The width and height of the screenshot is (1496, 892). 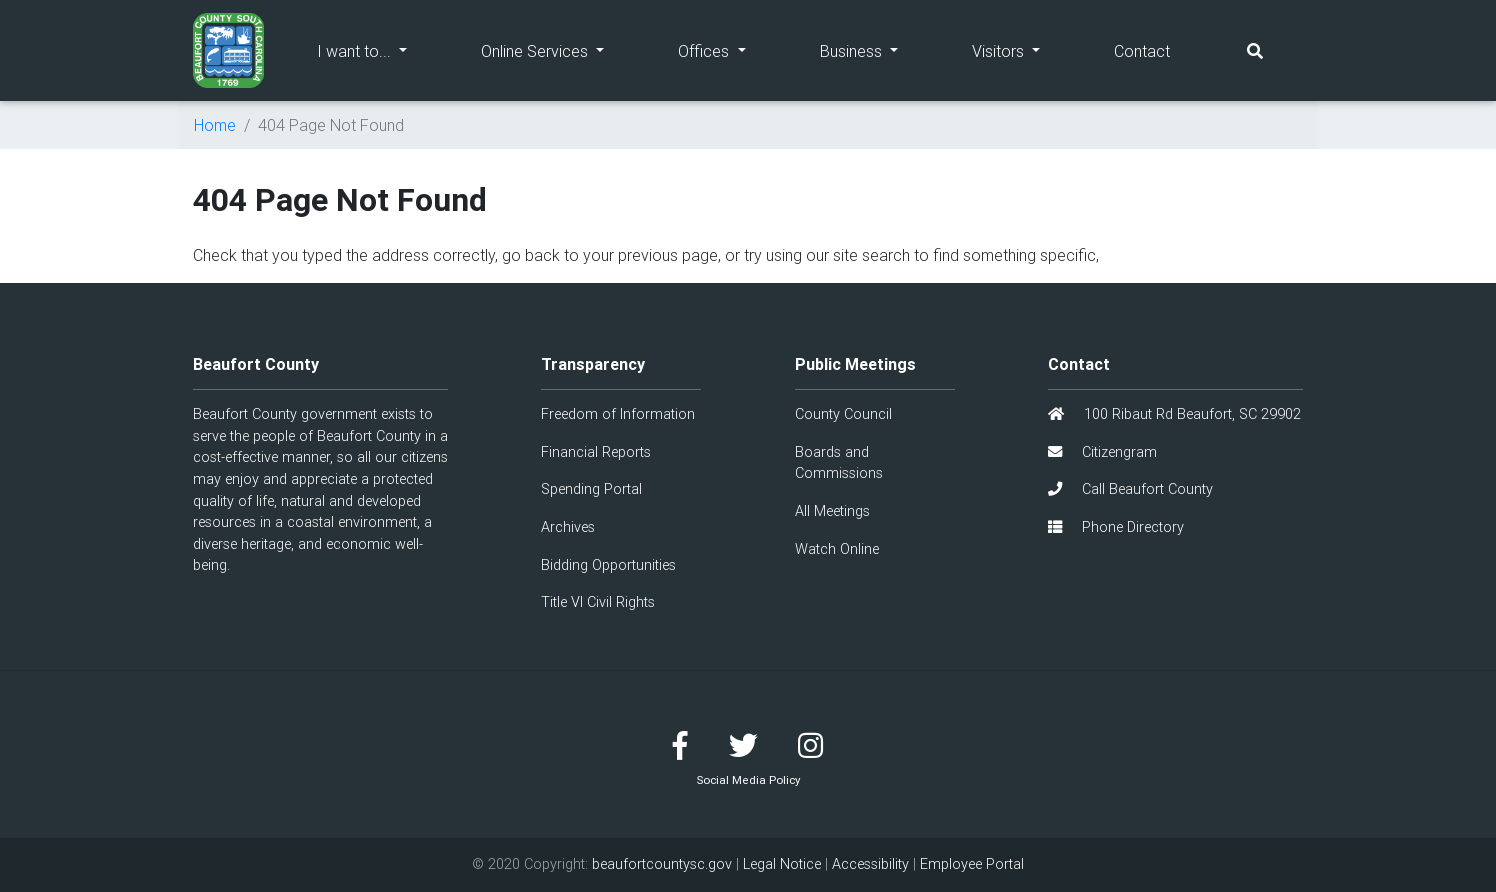 I want to click on I want to..., so click(x=380, y=49).